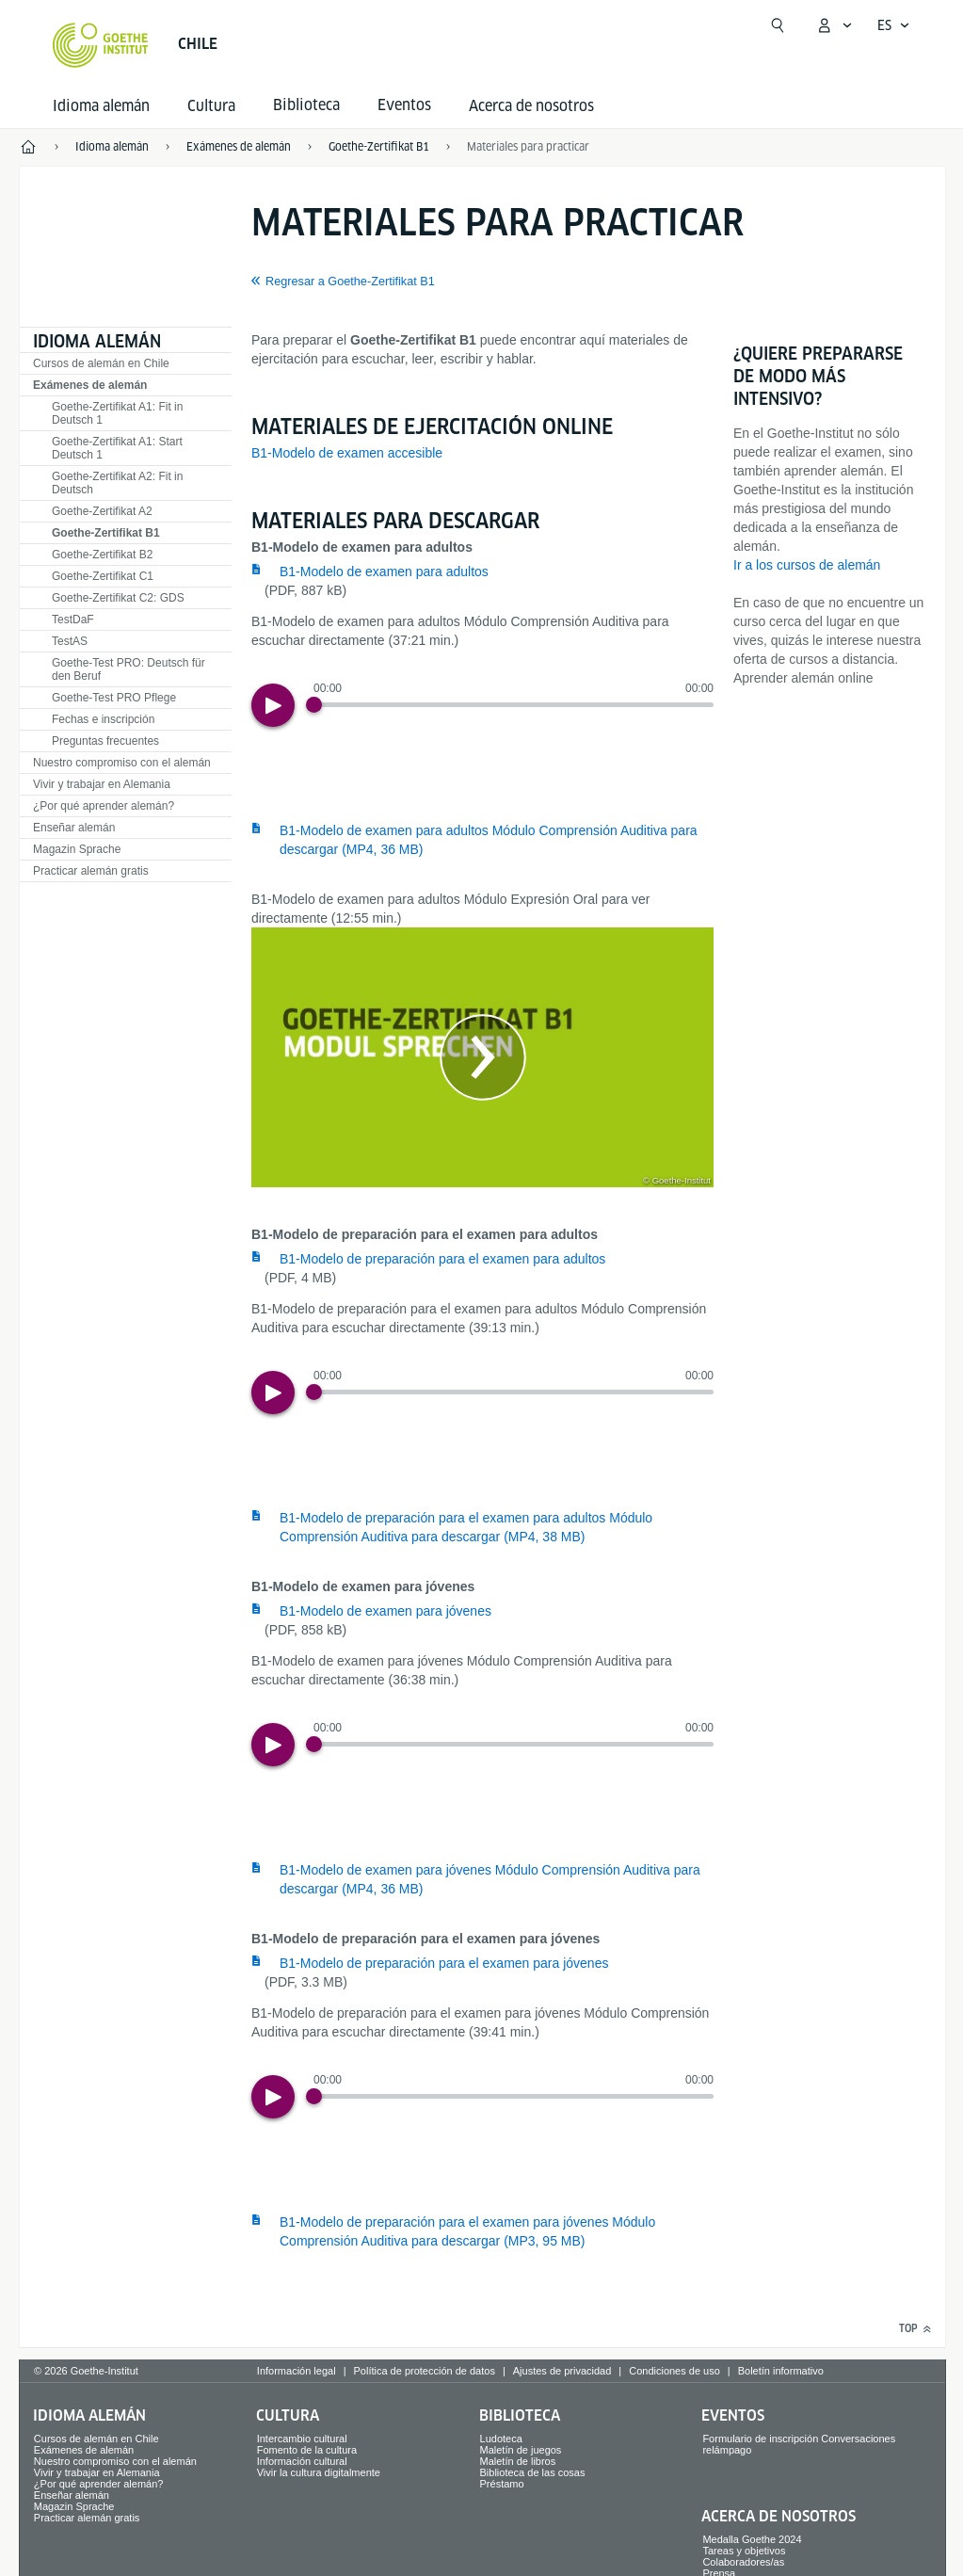  What do you see at coordinates (834, 25) in the screenshot?
I see `[Abrir menú MeinGoethe.de]` at bounding box center [834, 25].